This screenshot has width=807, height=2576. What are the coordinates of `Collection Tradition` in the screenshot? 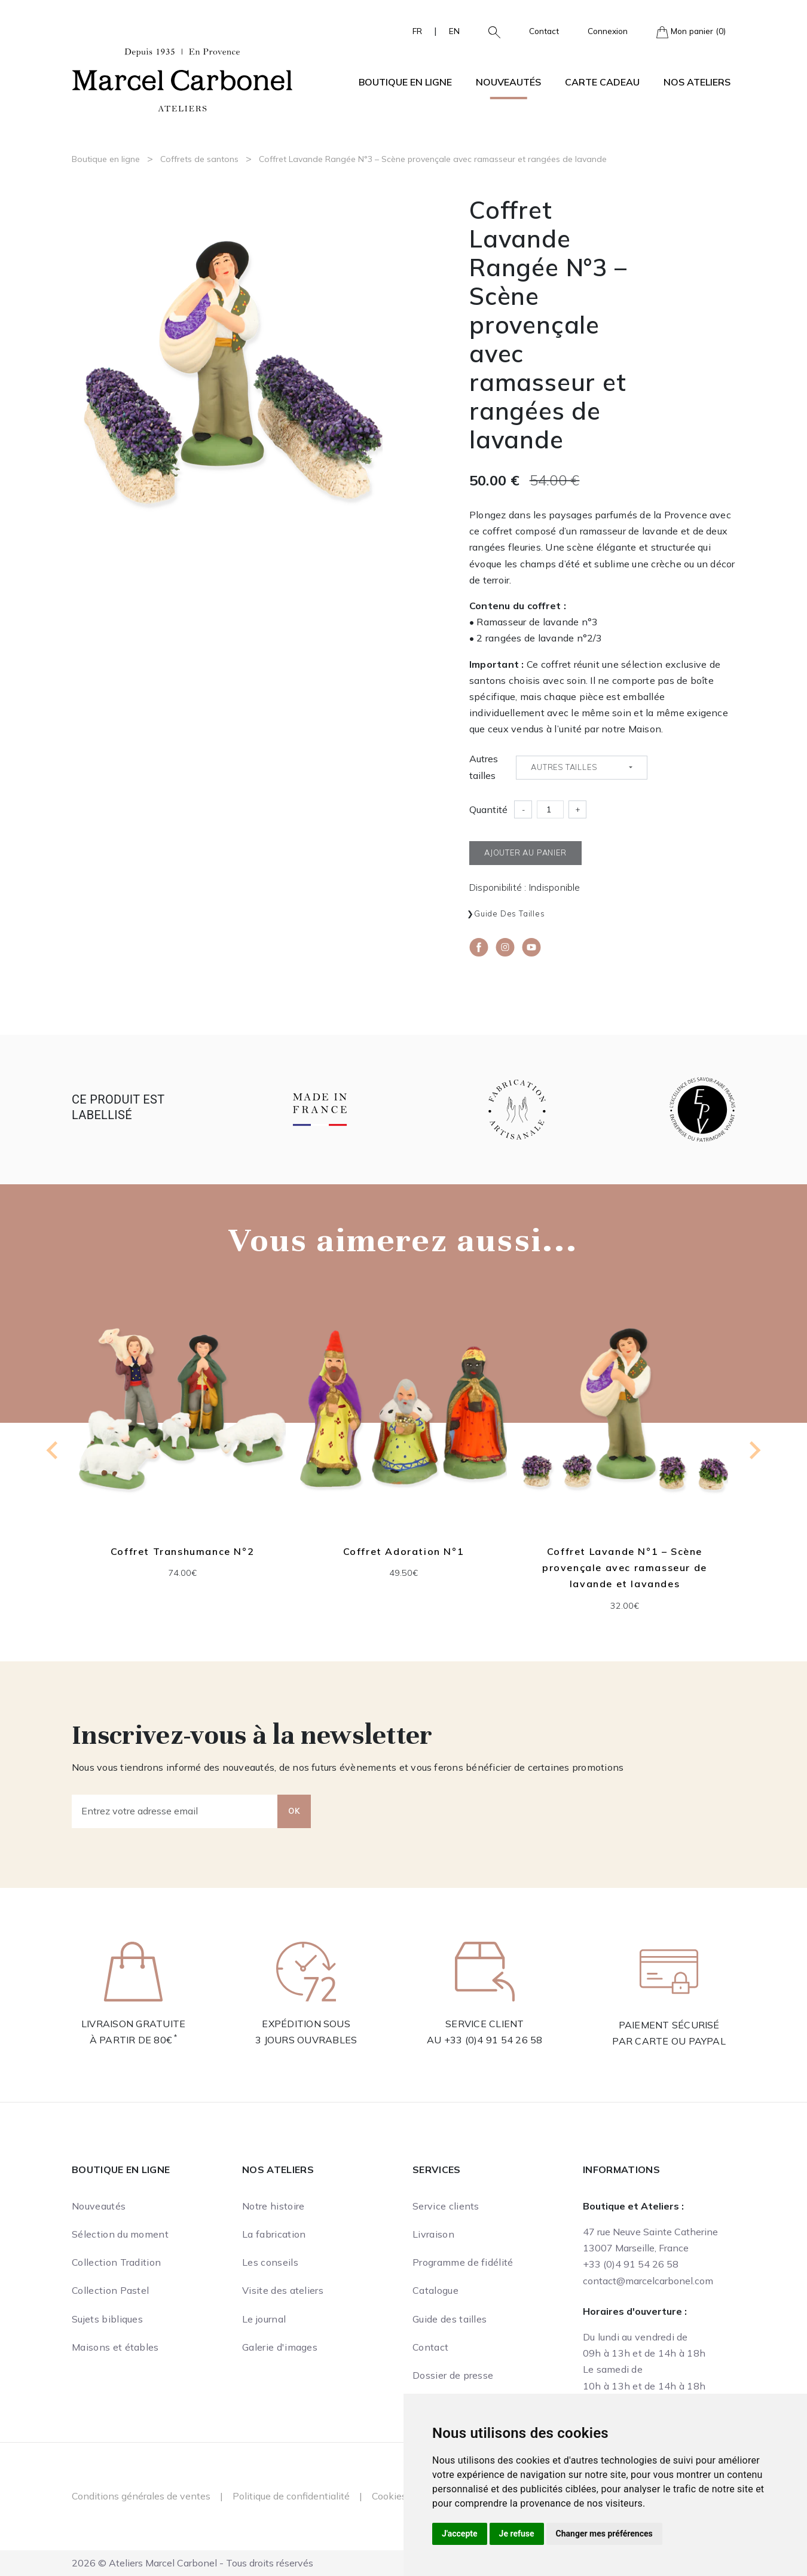 It's located at (116, 2262).